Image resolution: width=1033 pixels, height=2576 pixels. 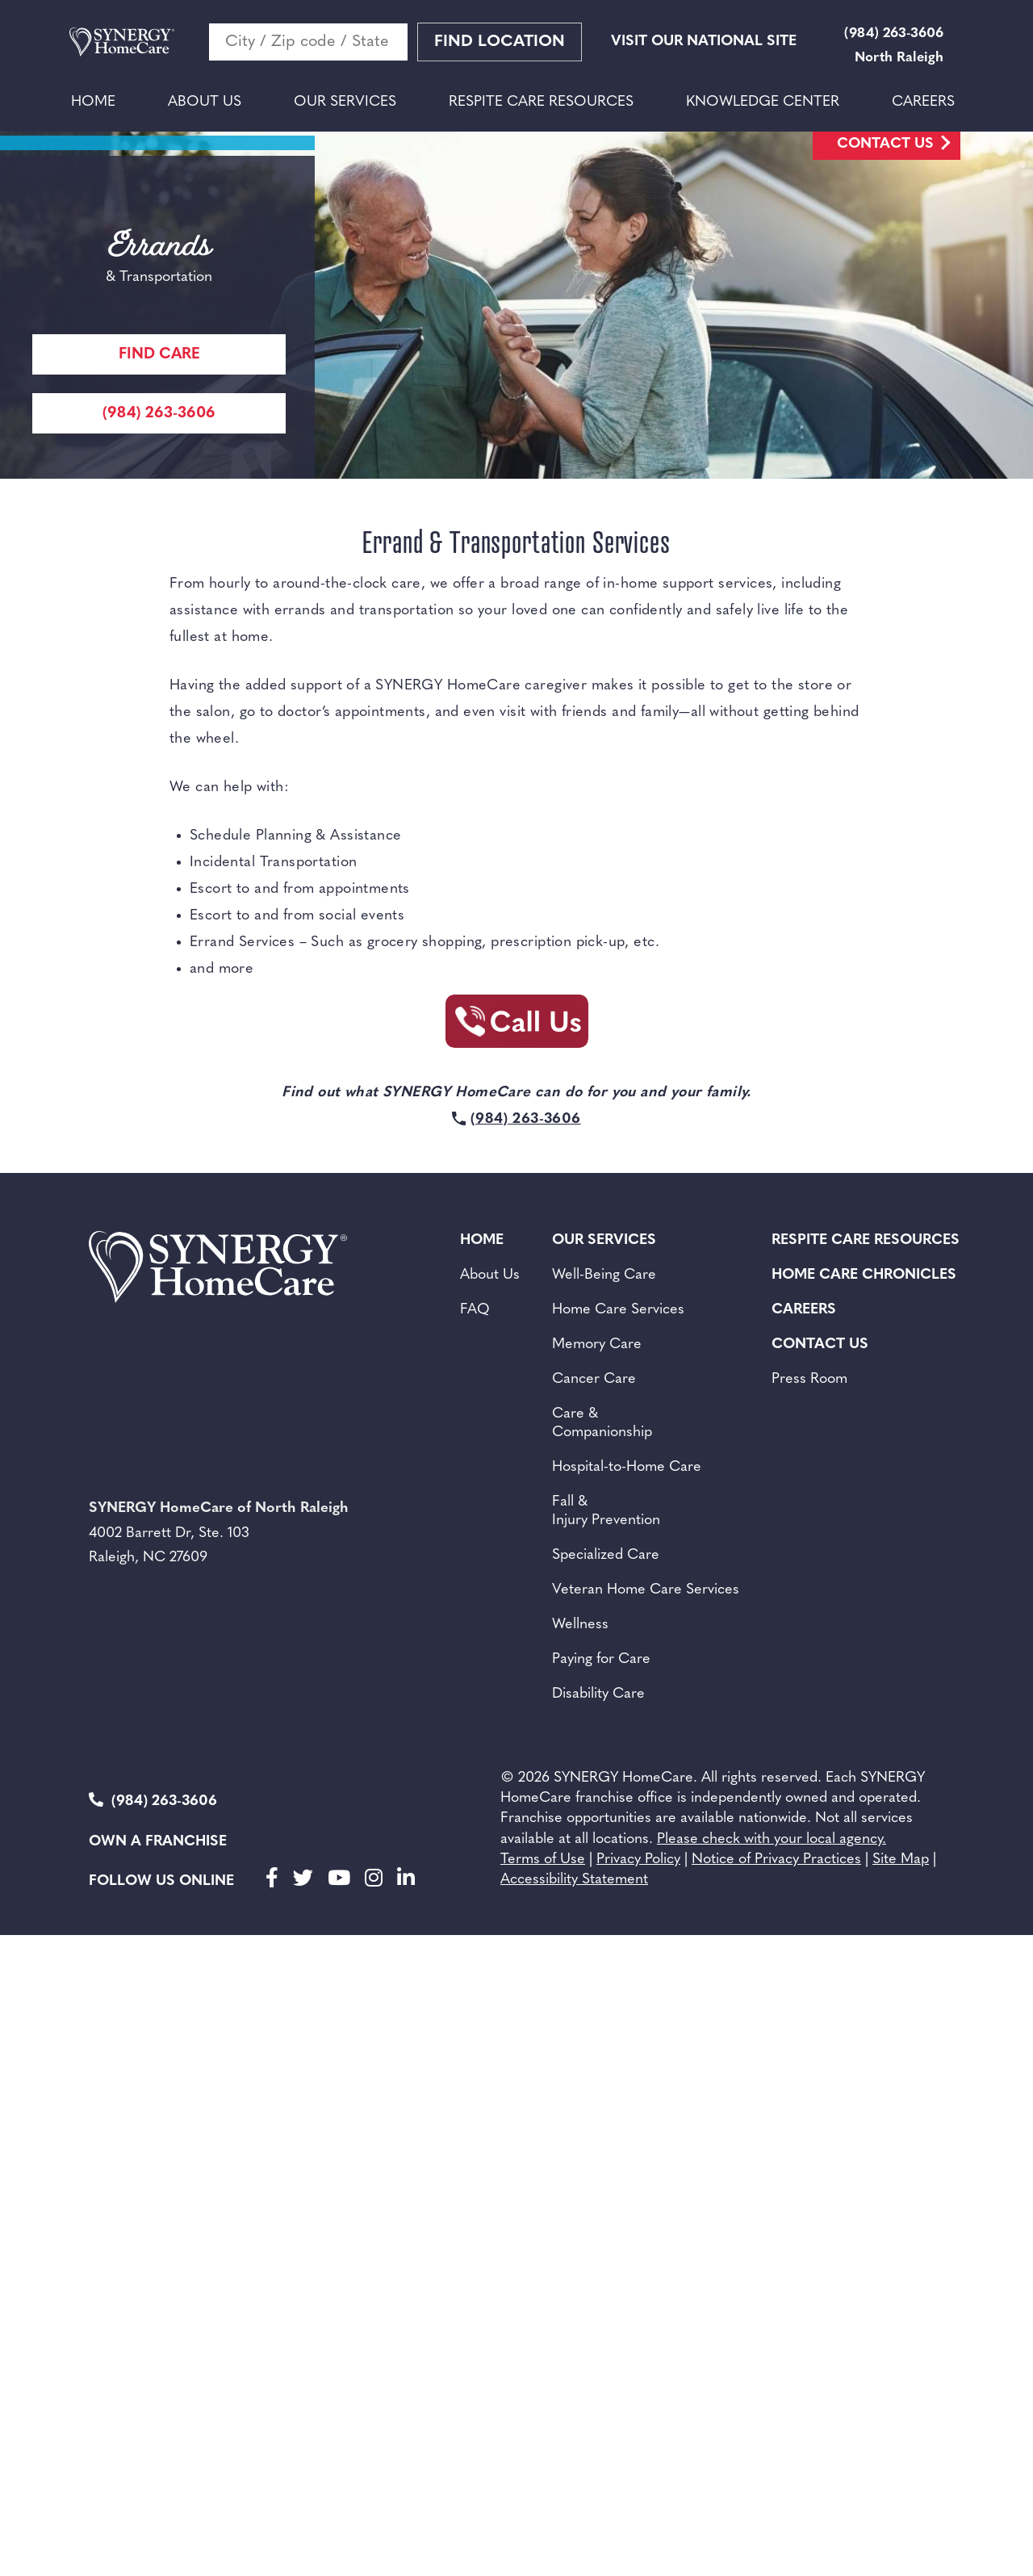 I want to click on Notice of Privacy Practices, so click(x=776, y=1859).